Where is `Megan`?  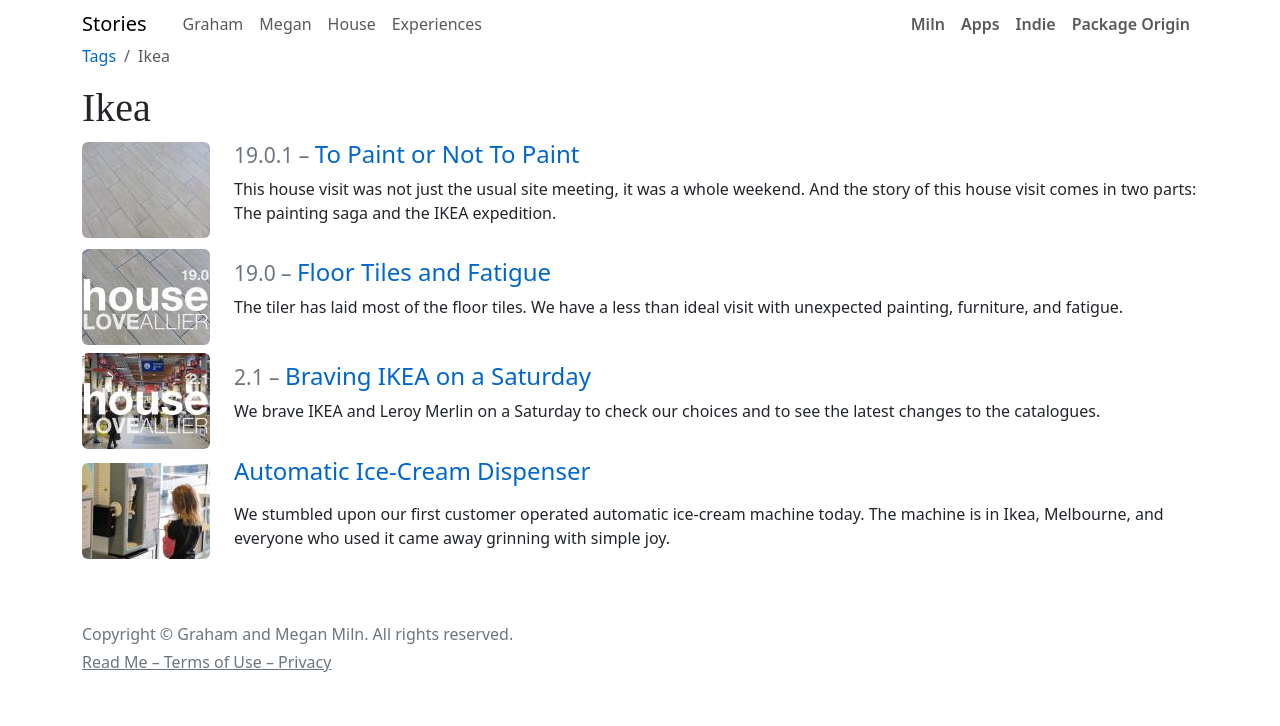 Megan is located at coordinates (285, 24).